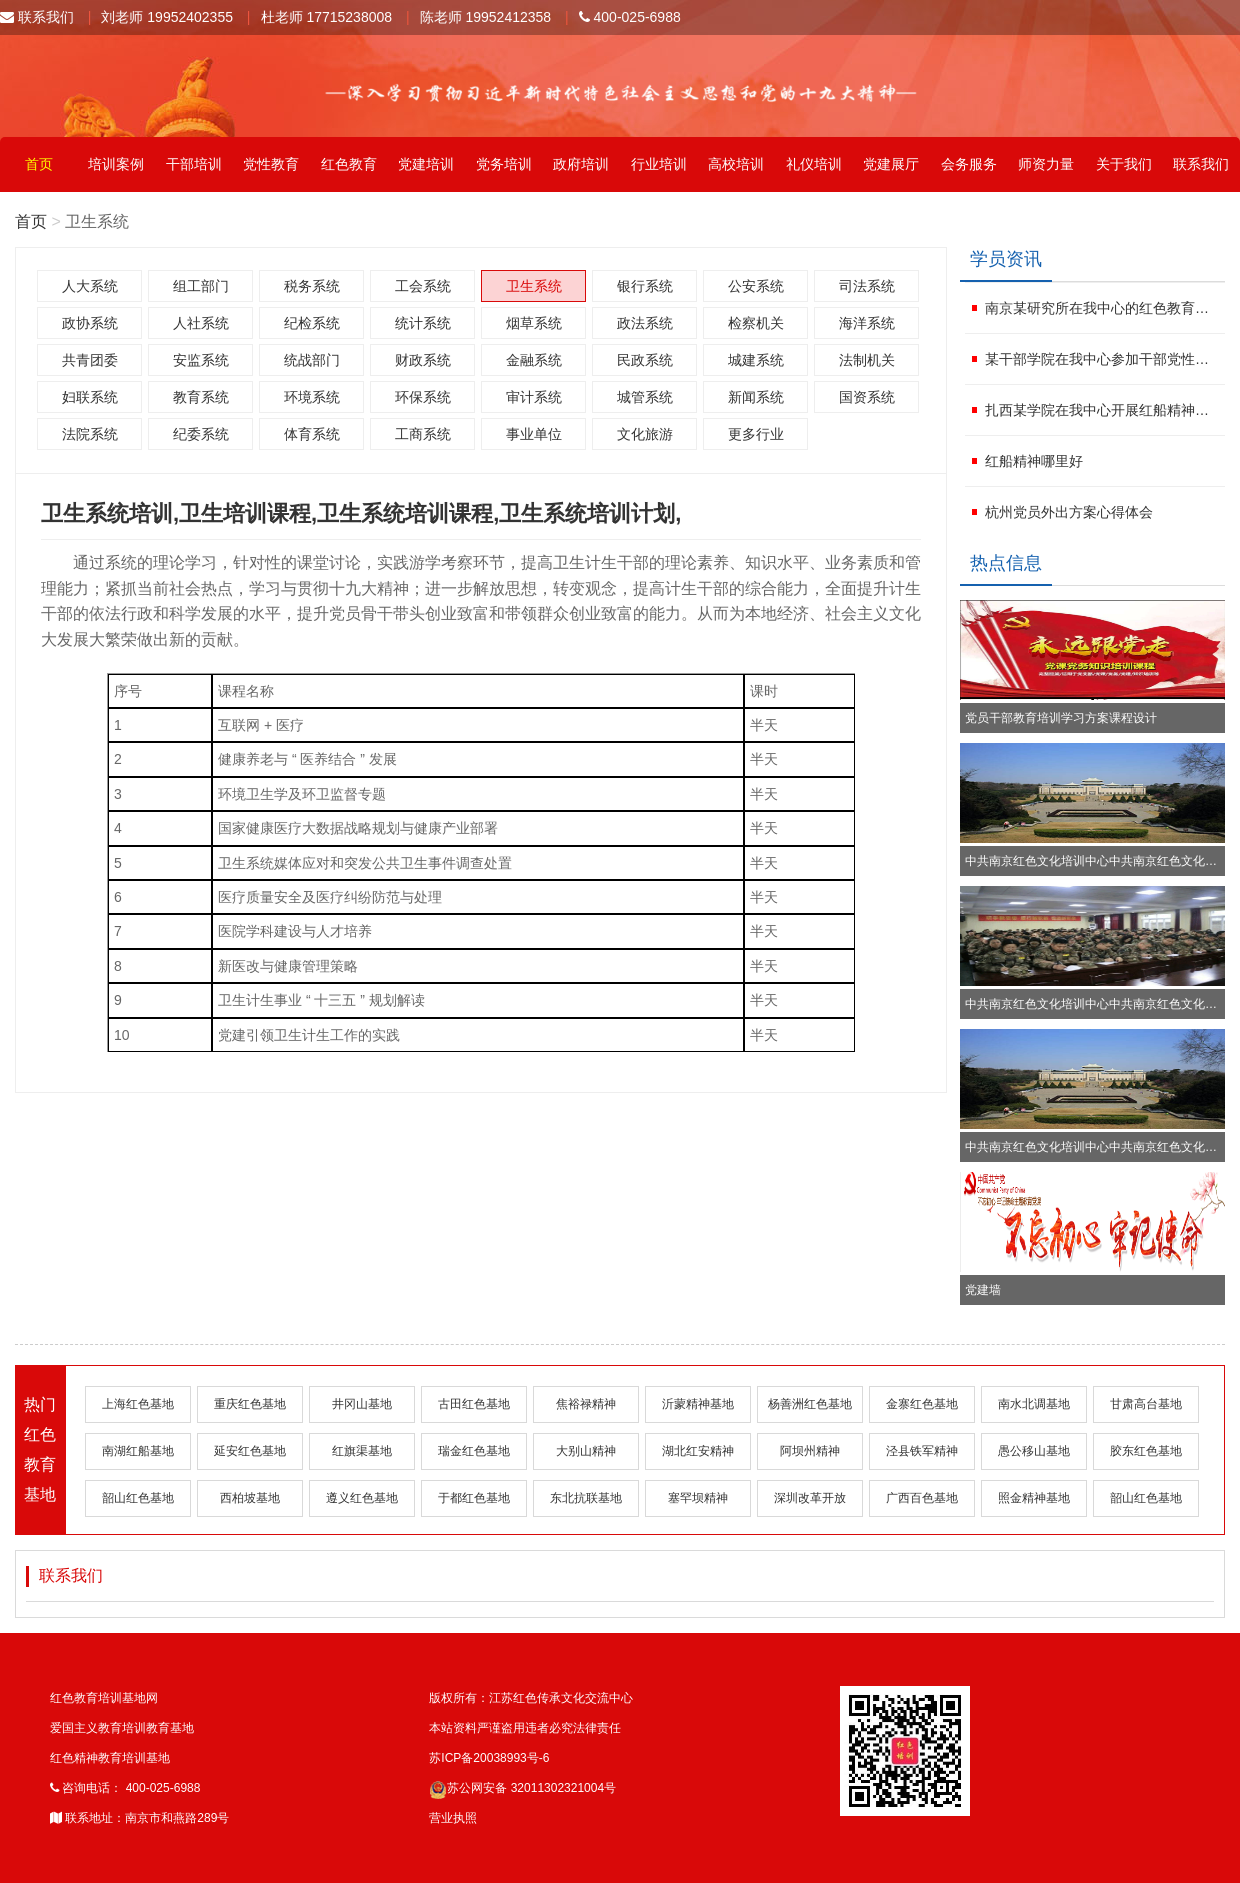 The height and width of the screenshot is (1883, 1240). Describe the element at coordinates (756, 323) in the screenshot. I see `检察机关` at that location.